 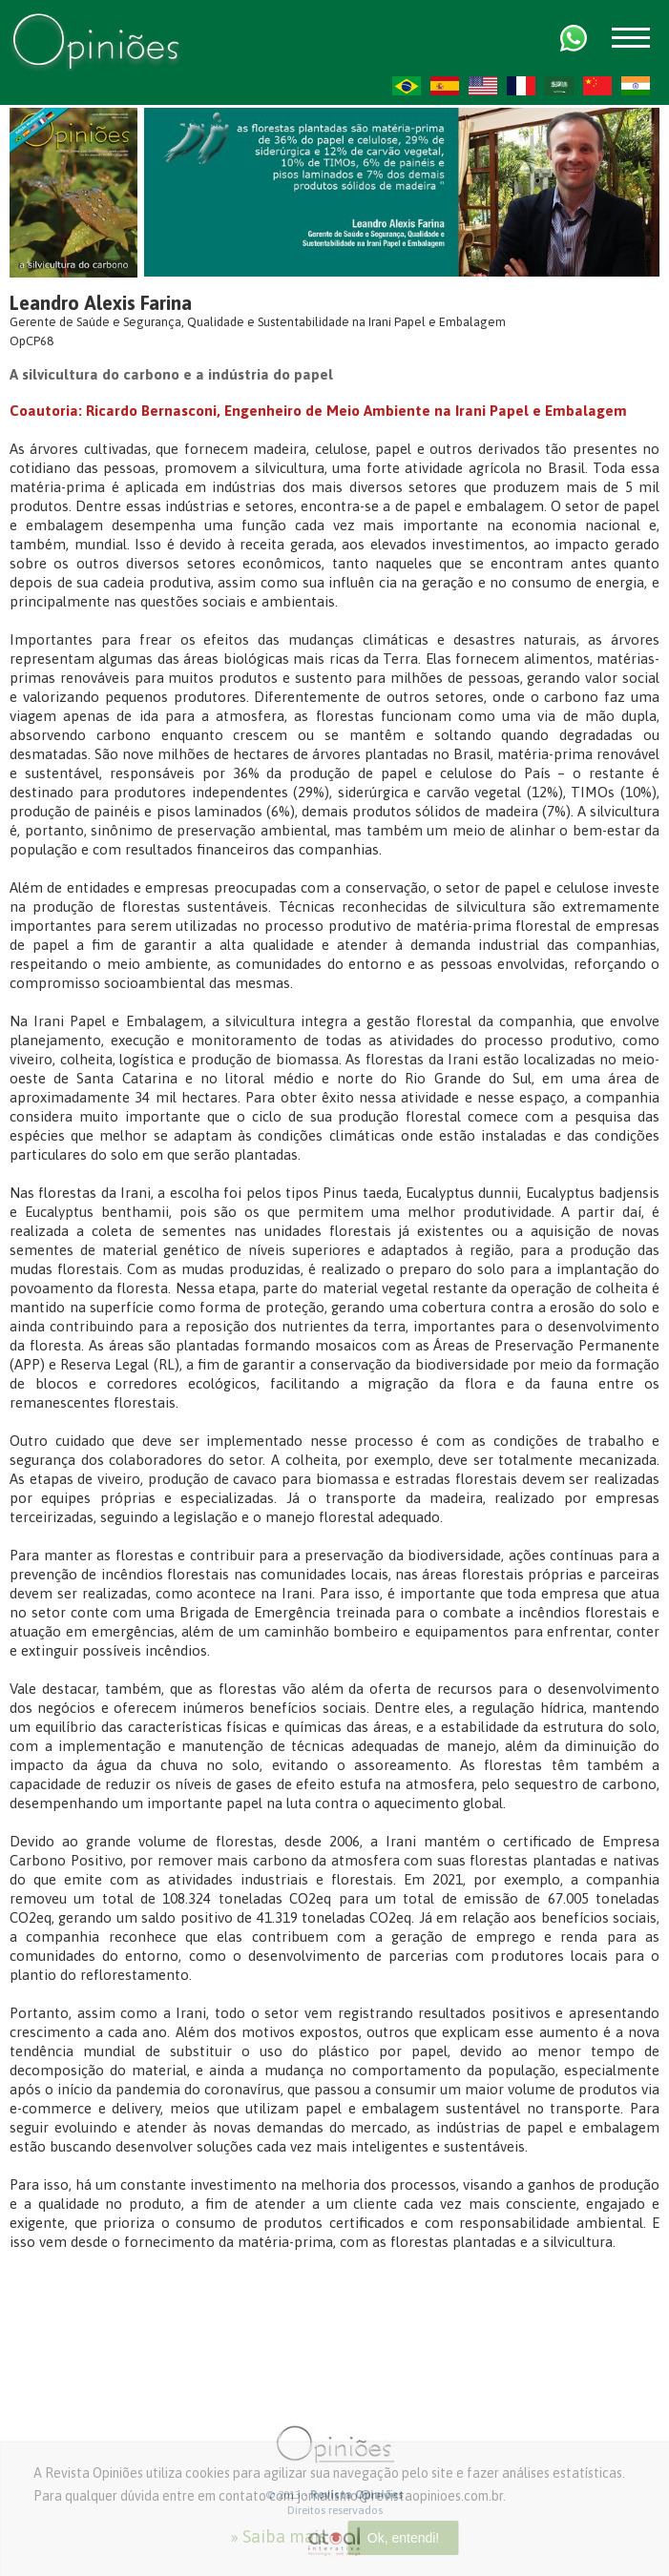 What do you see at coordinates (483, 85) in the screenshot?
I see `US` at bounding box center [483, 85].